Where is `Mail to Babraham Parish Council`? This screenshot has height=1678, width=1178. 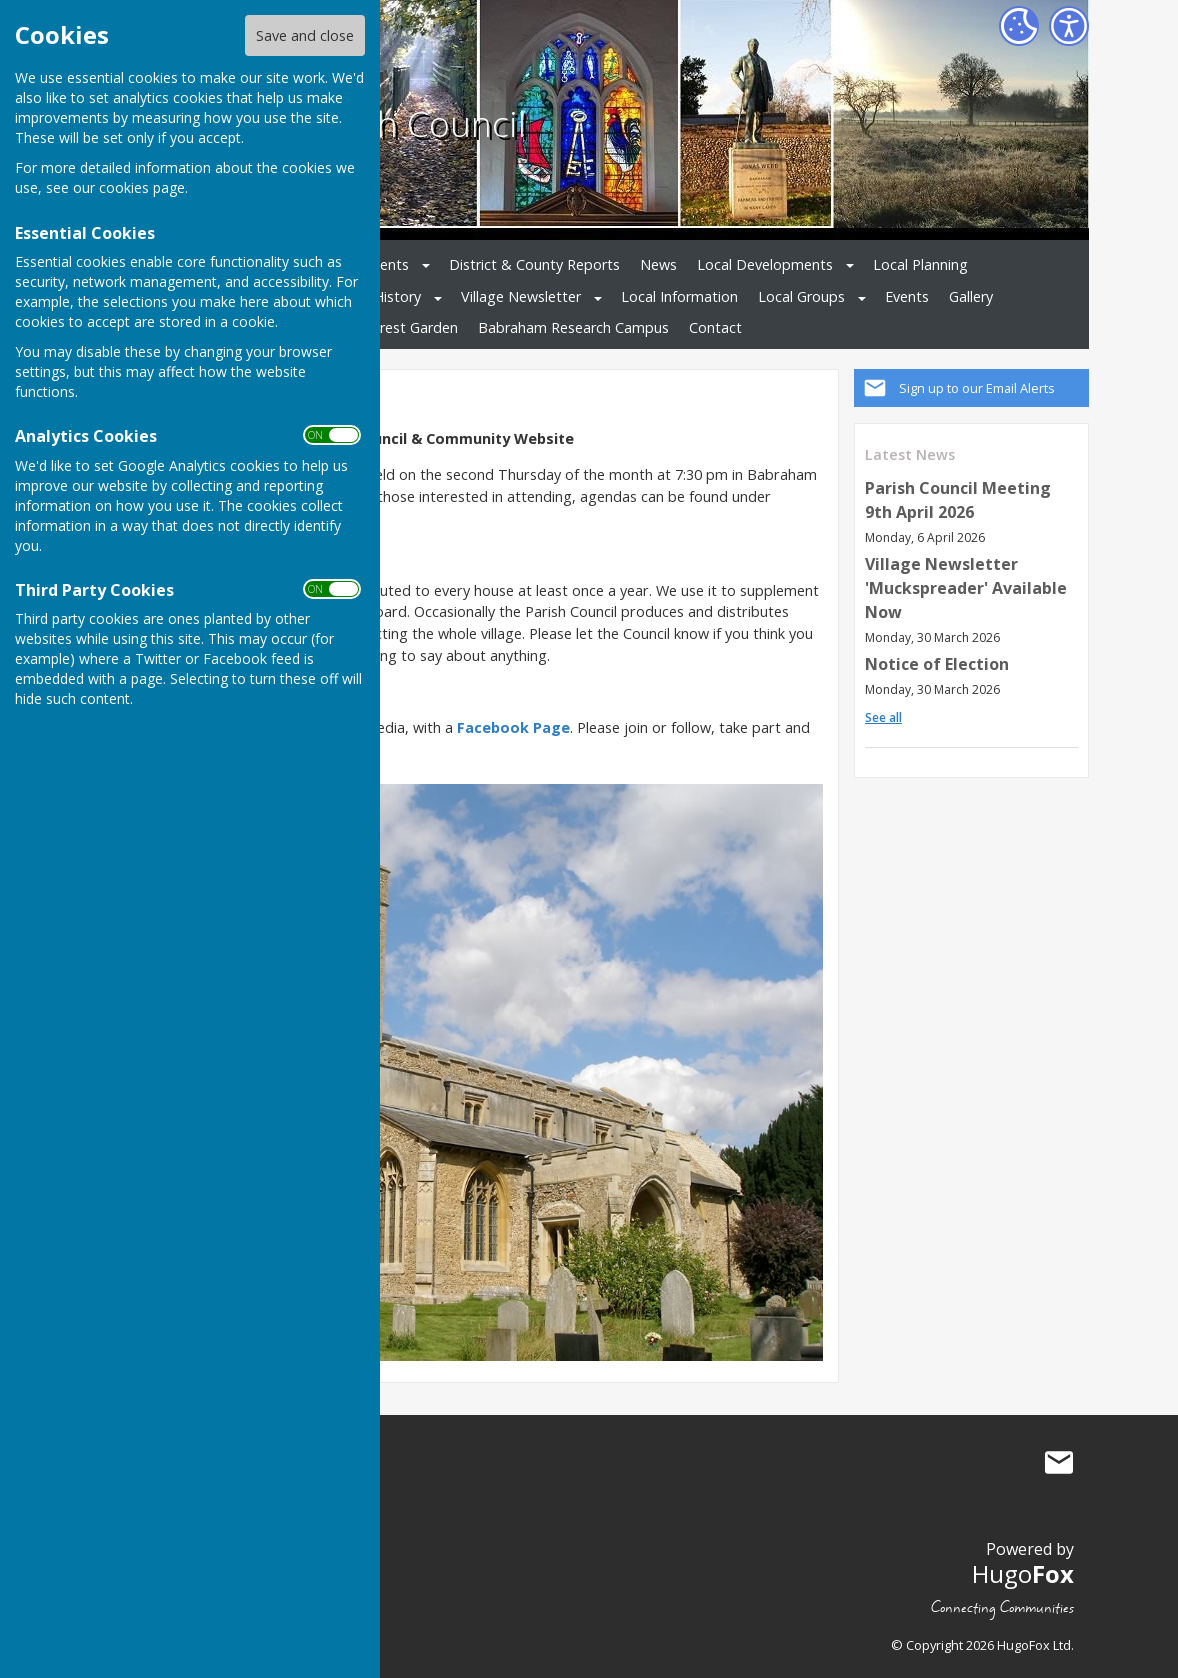 Mail to Babraham Parish Council is located at coordinates (1059, 1462).